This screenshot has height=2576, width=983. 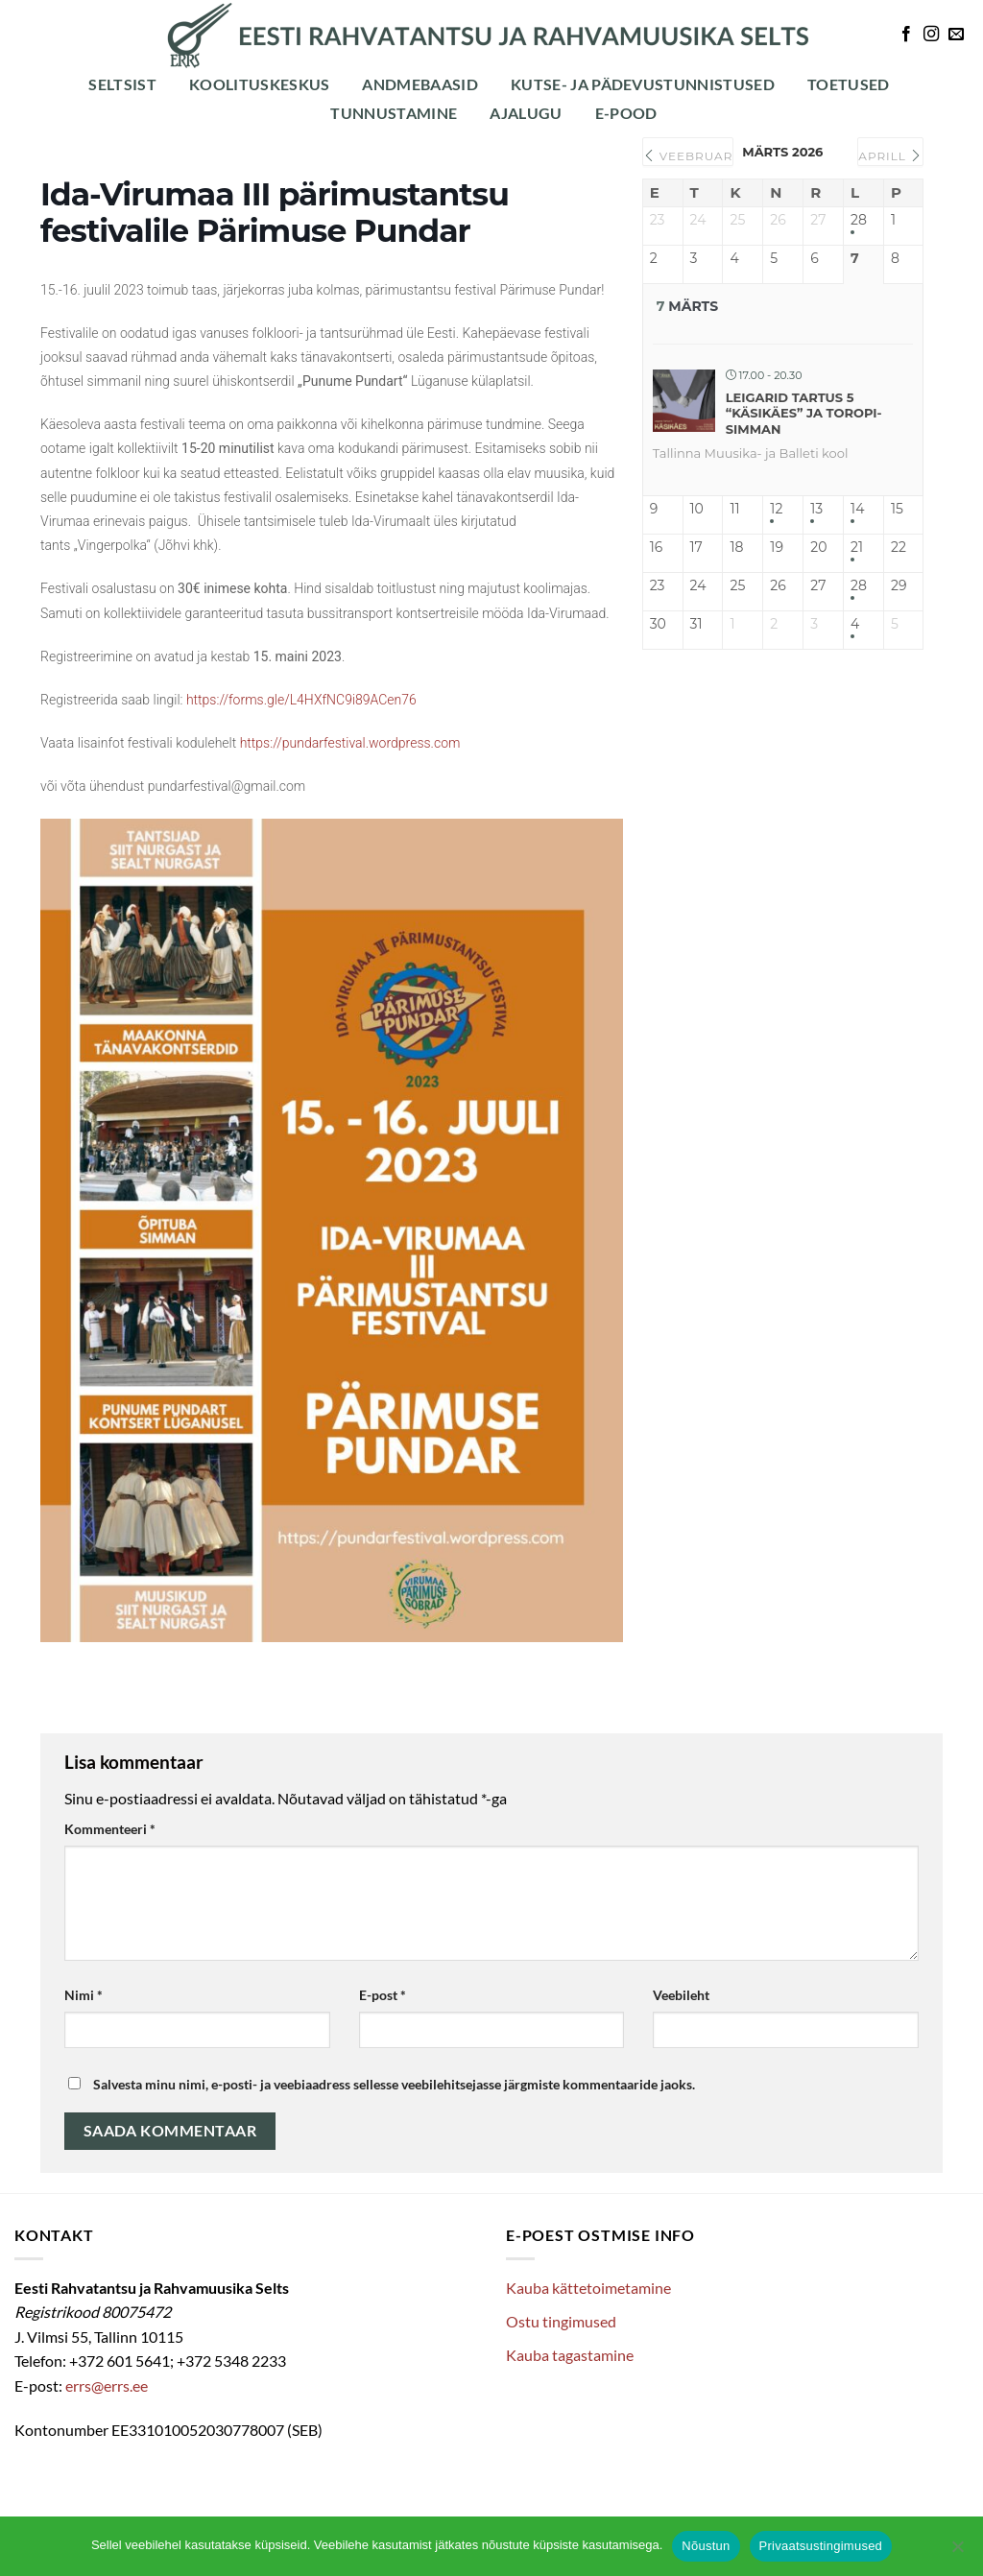 What do you see at coordinates (906, 34) in the screenshot?
I see `[Follow on Facebook]` at bounding box center [906, 34].